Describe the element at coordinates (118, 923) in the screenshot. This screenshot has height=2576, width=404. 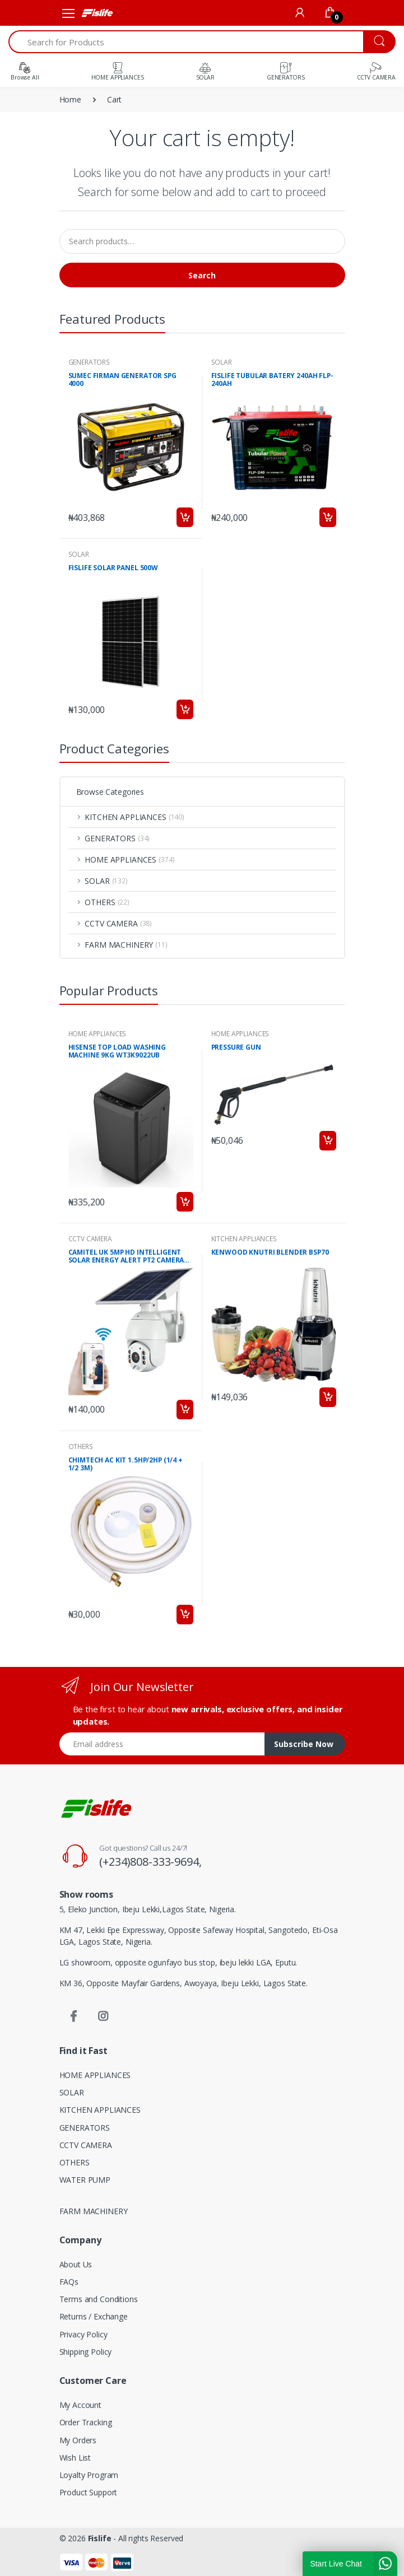
I see `CCTV CAMERA [button]` at that location.